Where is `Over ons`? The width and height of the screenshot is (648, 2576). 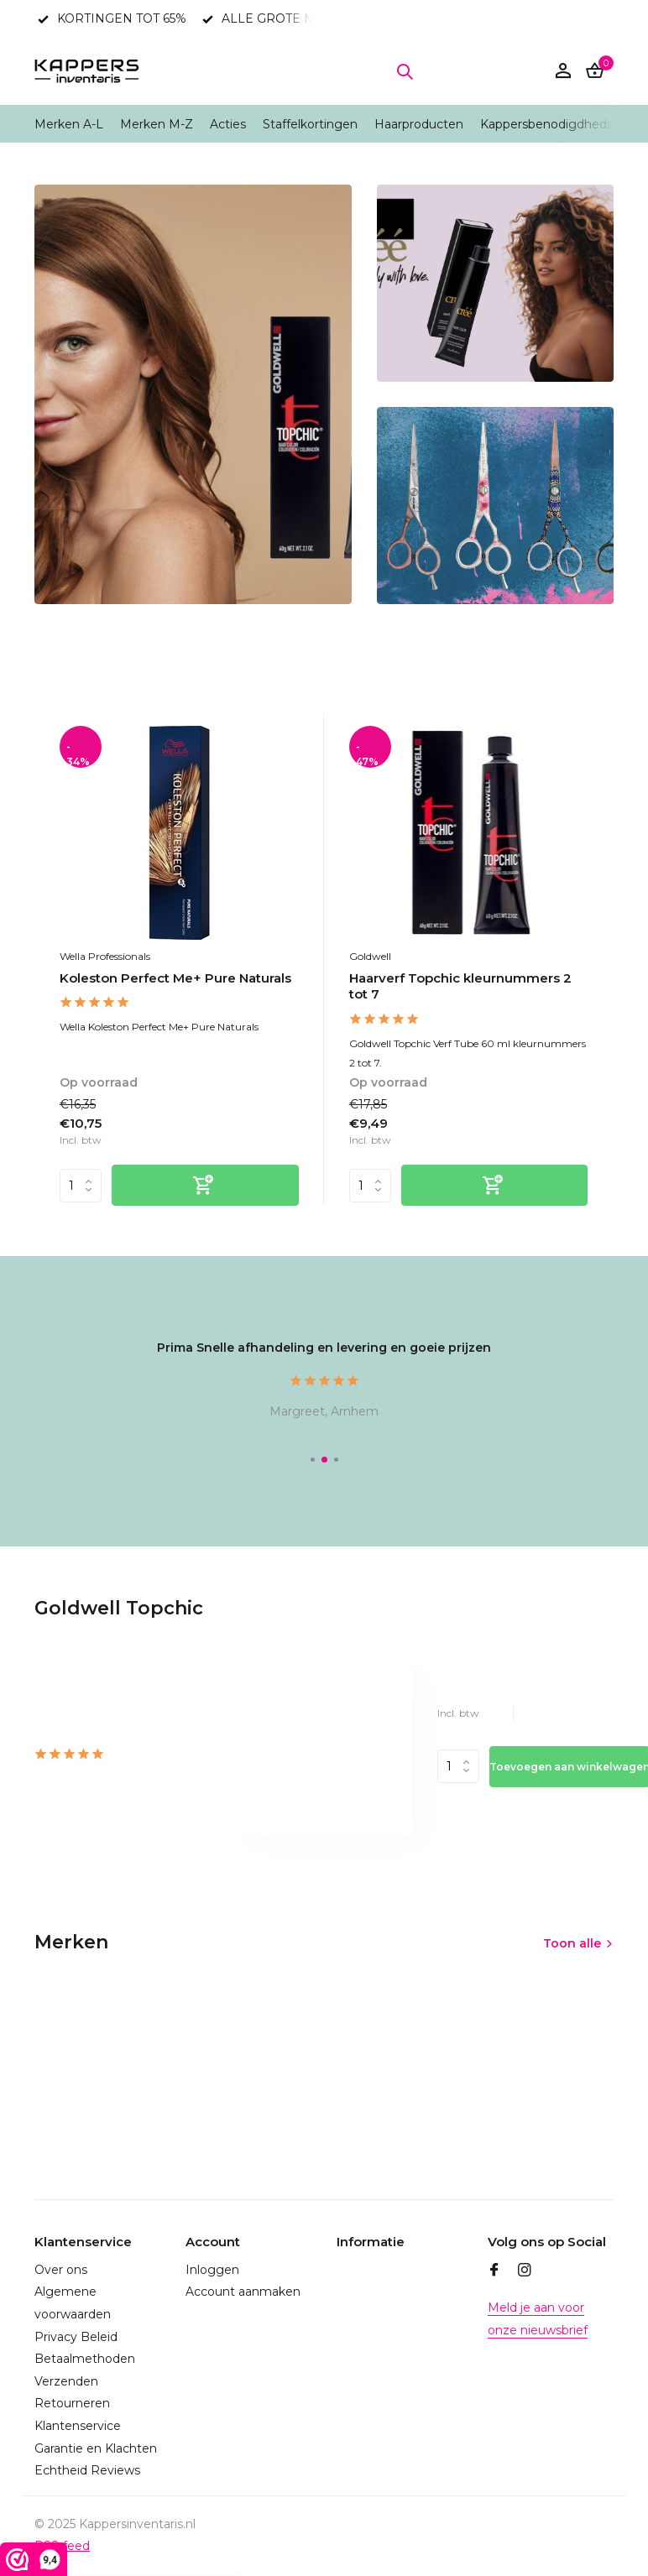 Over ons is located at coordinates (60, 2269).